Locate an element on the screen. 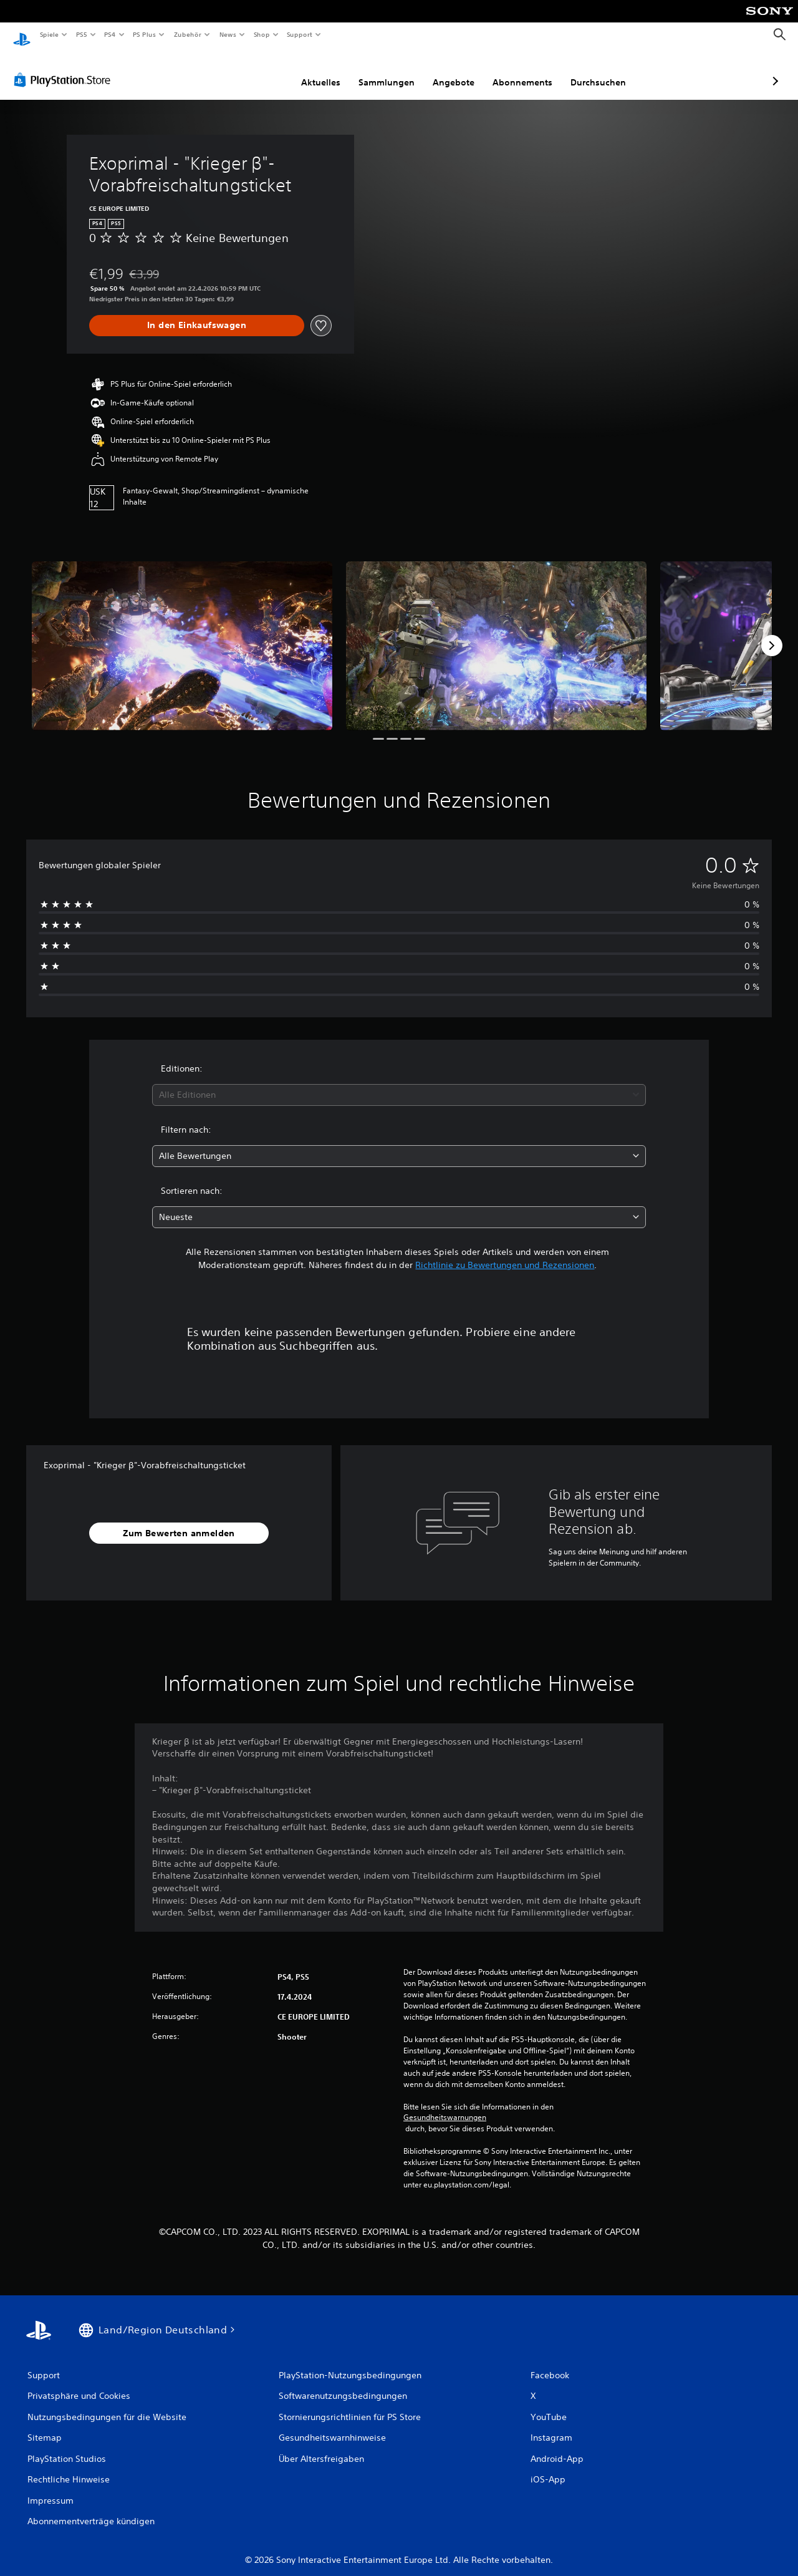  Abonnements is located at coordinates (456, 70).